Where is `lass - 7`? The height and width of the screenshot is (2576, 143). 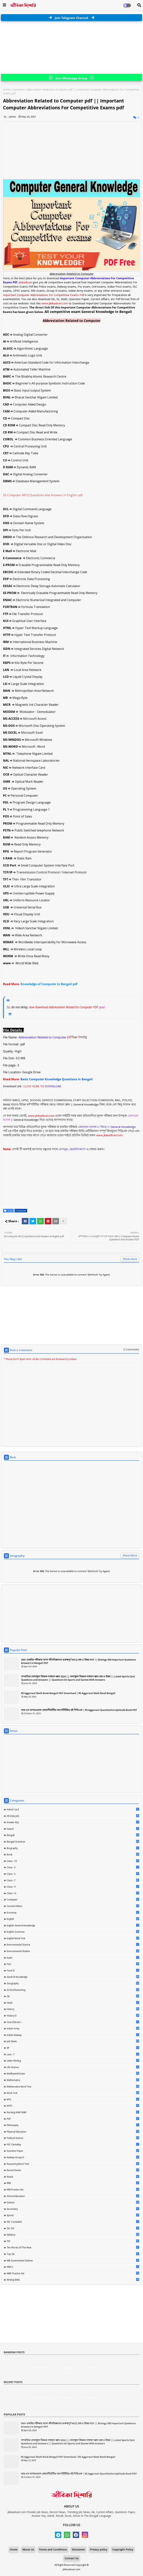 lass - 7 is located at coordinates (73, 2054).